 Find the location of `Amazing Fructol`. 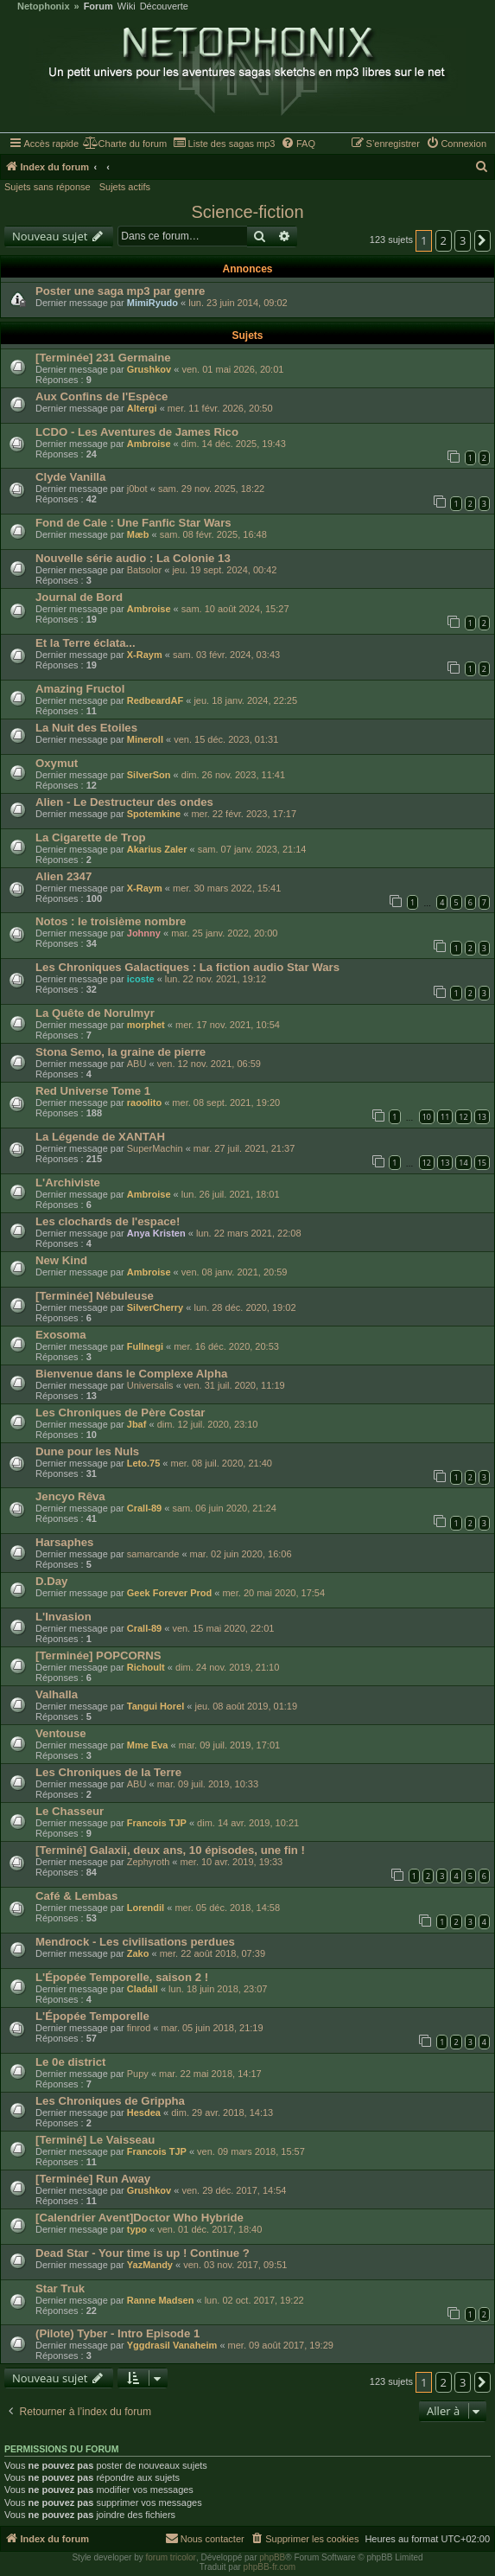

Amazing Fructol is located at coordinates (79, 688).